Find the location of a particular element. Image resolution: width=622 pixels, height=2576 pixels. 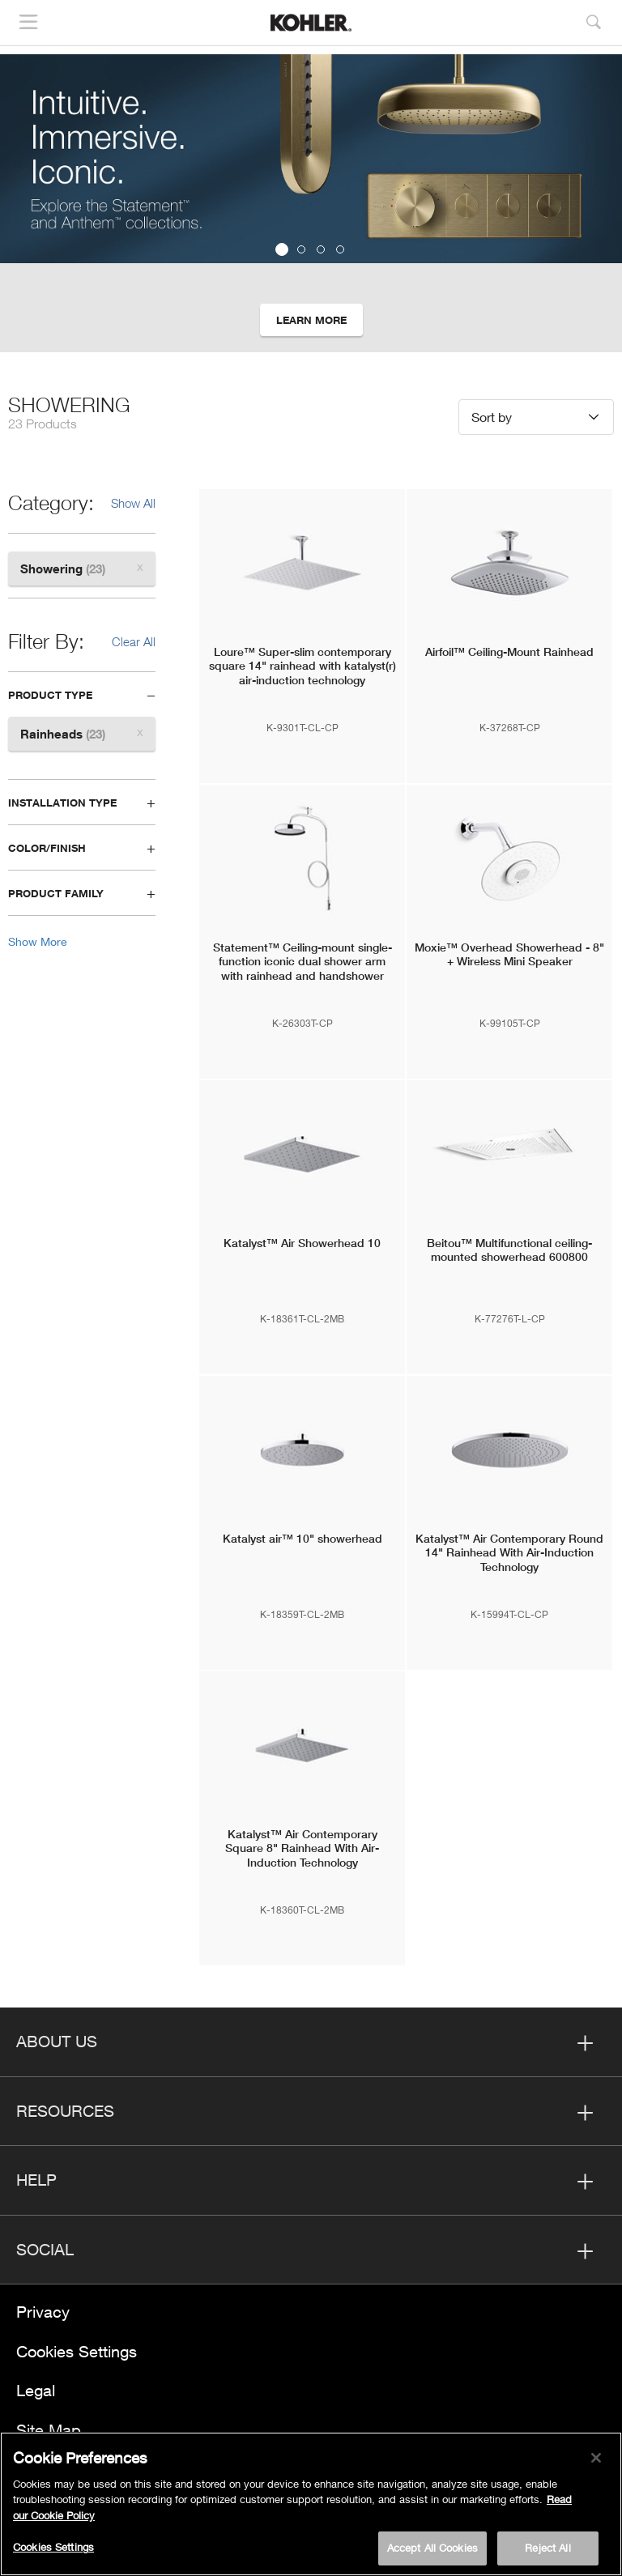

3 [button] is located at coordinates (321, 249).